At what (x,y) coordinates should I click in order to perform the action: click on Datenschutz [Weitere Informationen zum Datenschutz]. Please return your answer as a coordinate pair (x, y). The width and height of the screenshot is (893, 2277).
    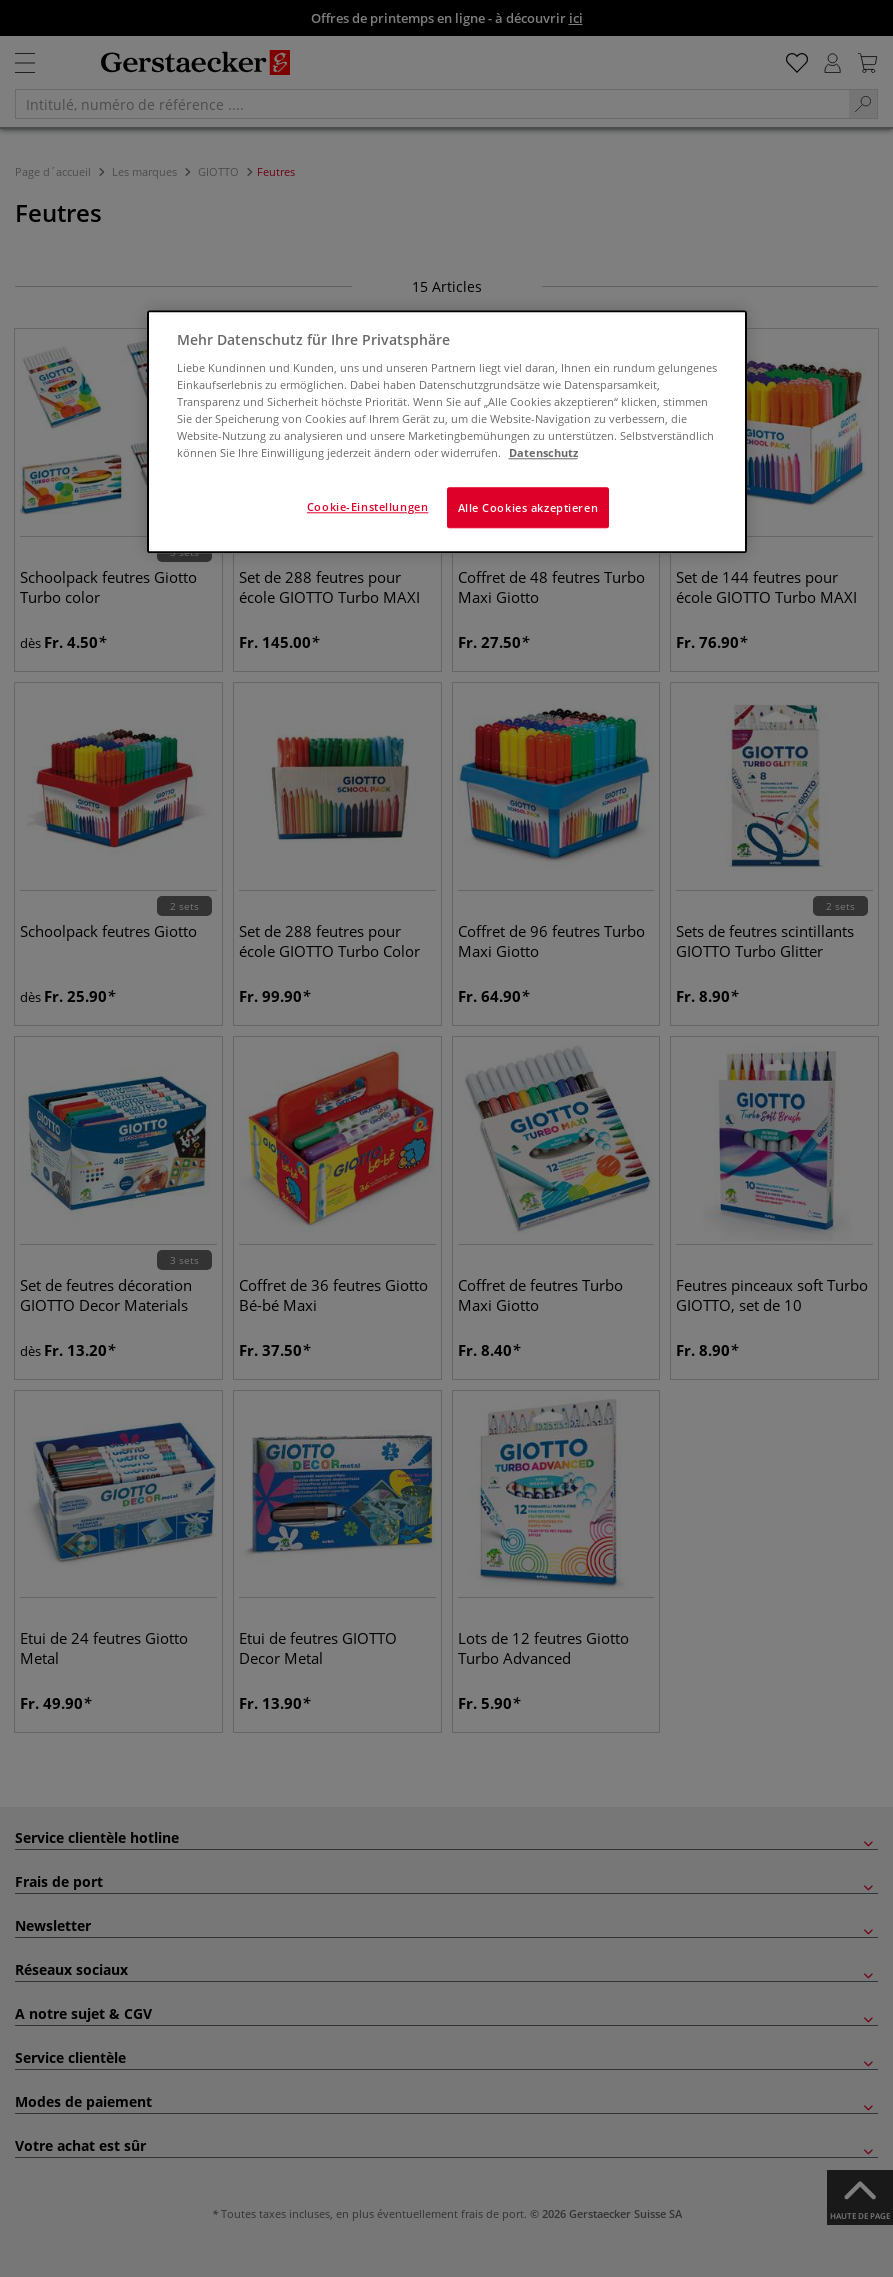
    Looking at the image, I should click on (543, 453).